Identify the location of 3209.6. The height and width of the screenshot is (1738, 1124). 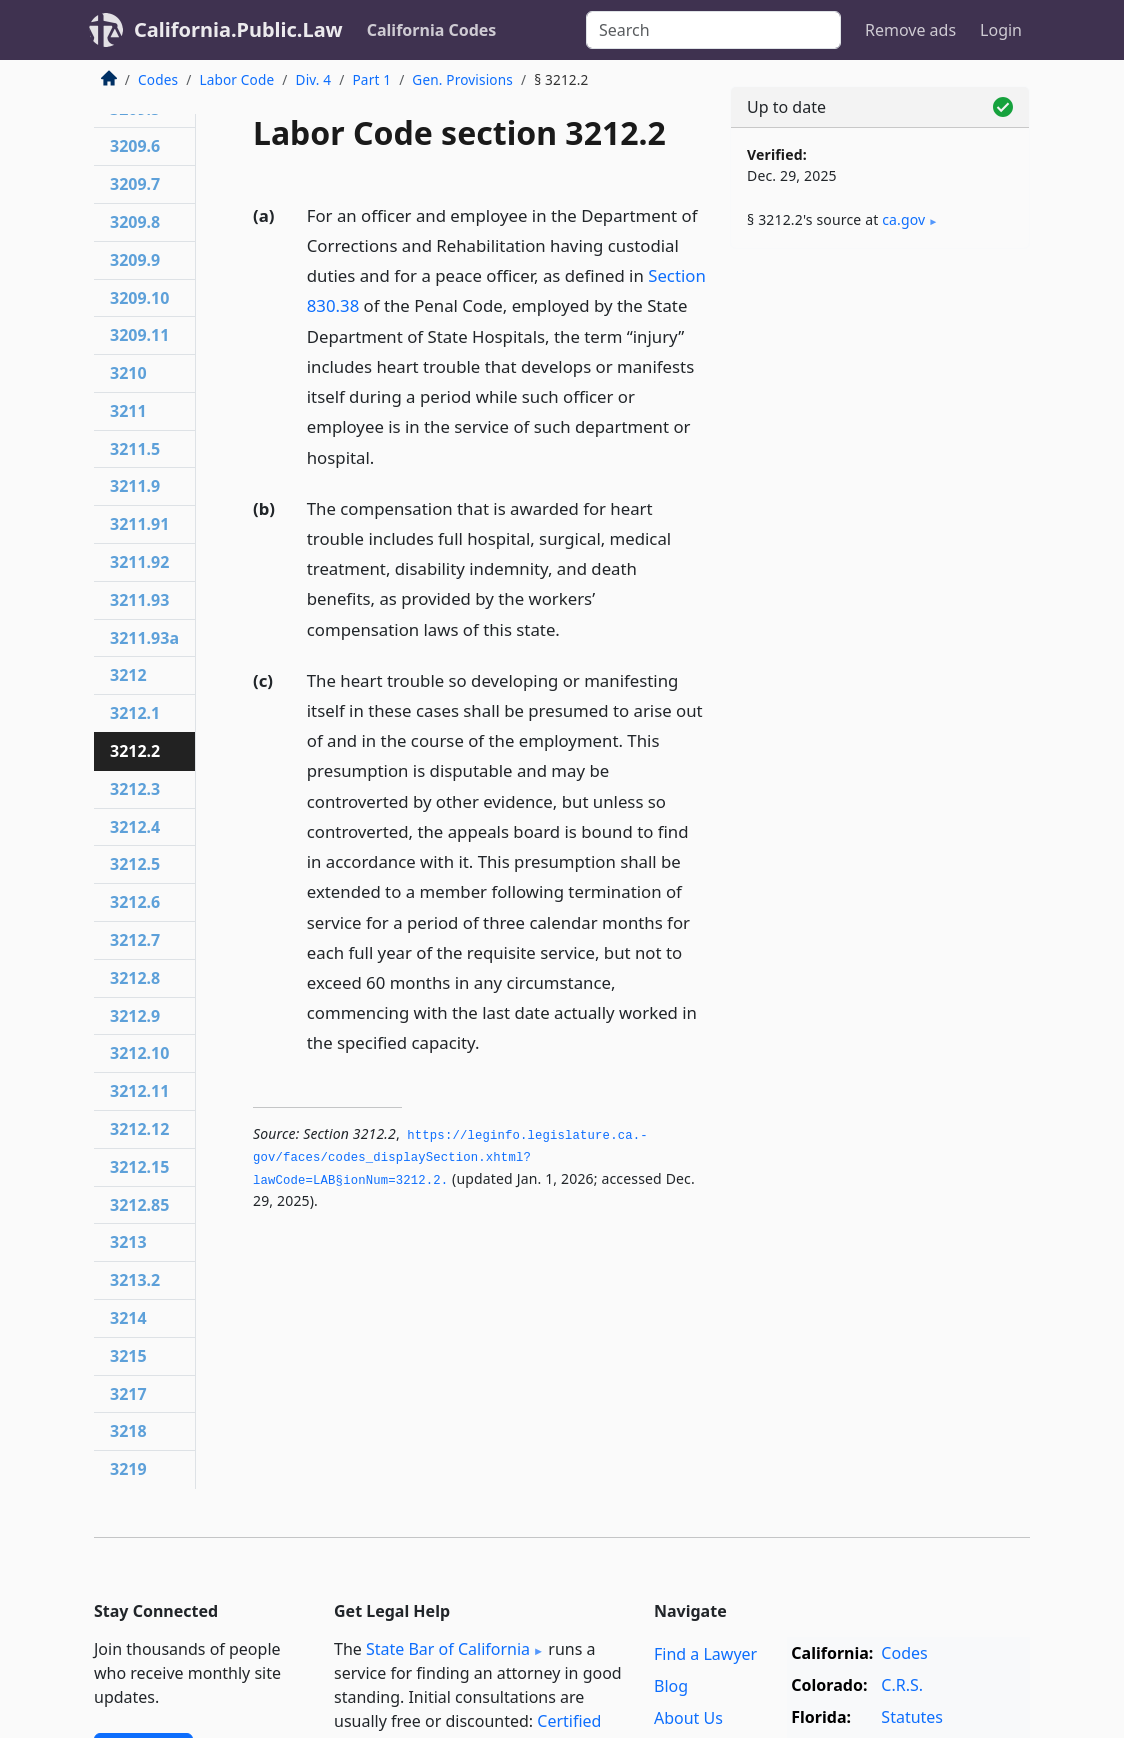
(135, 146).